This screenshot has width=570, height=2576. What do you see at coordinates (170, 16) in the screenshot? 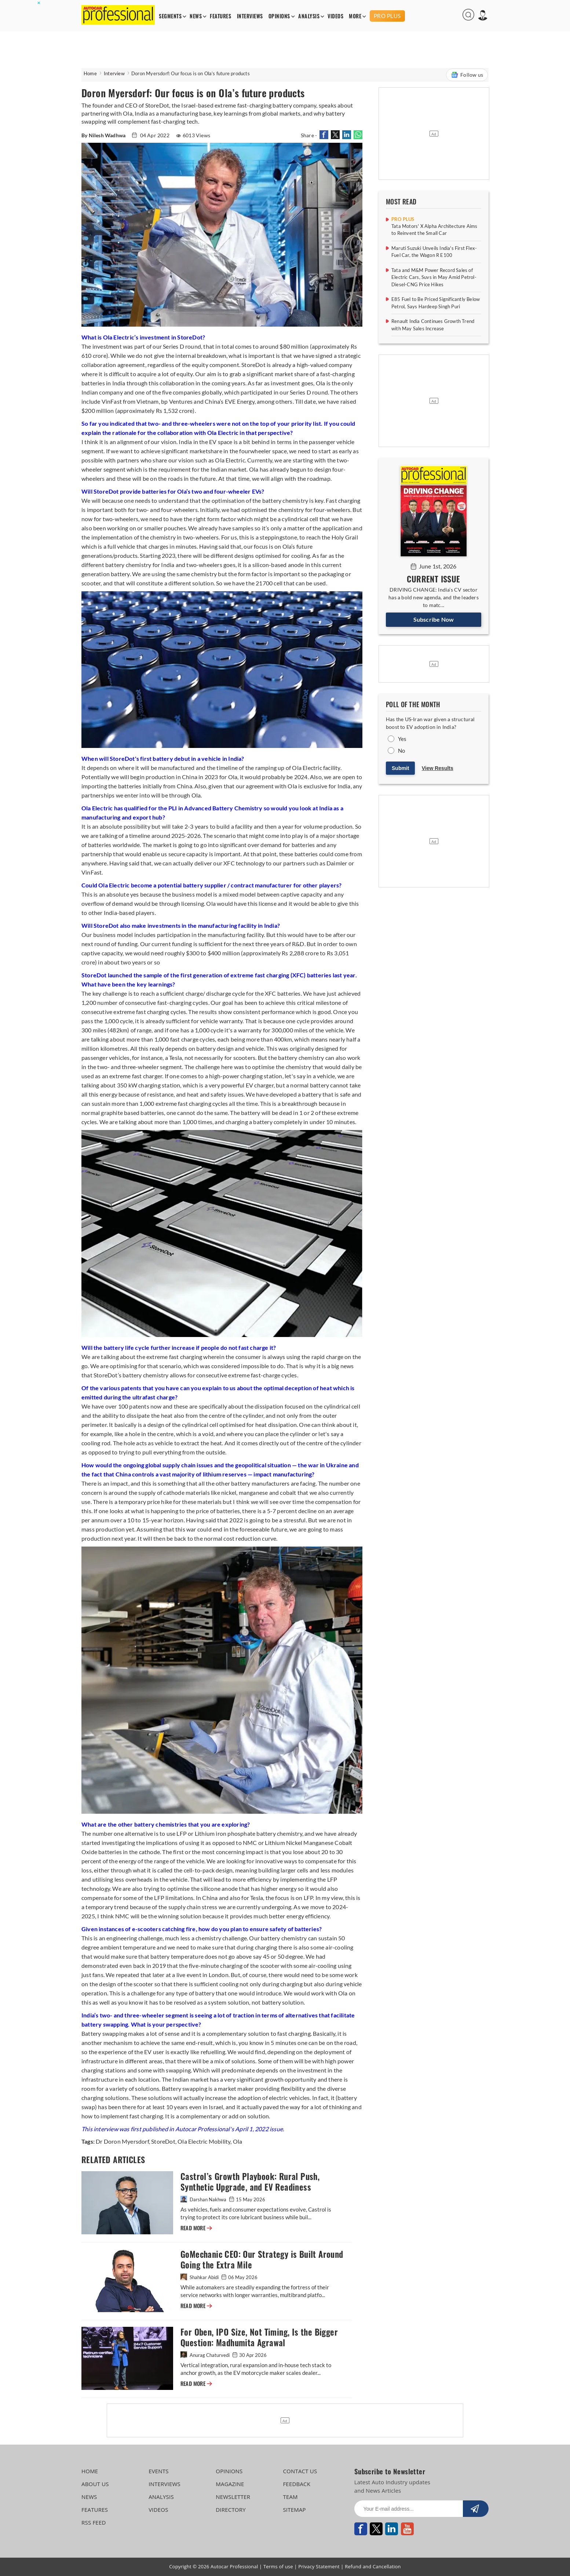
I see `SEGMENTS` at bounding box center [170, 16].